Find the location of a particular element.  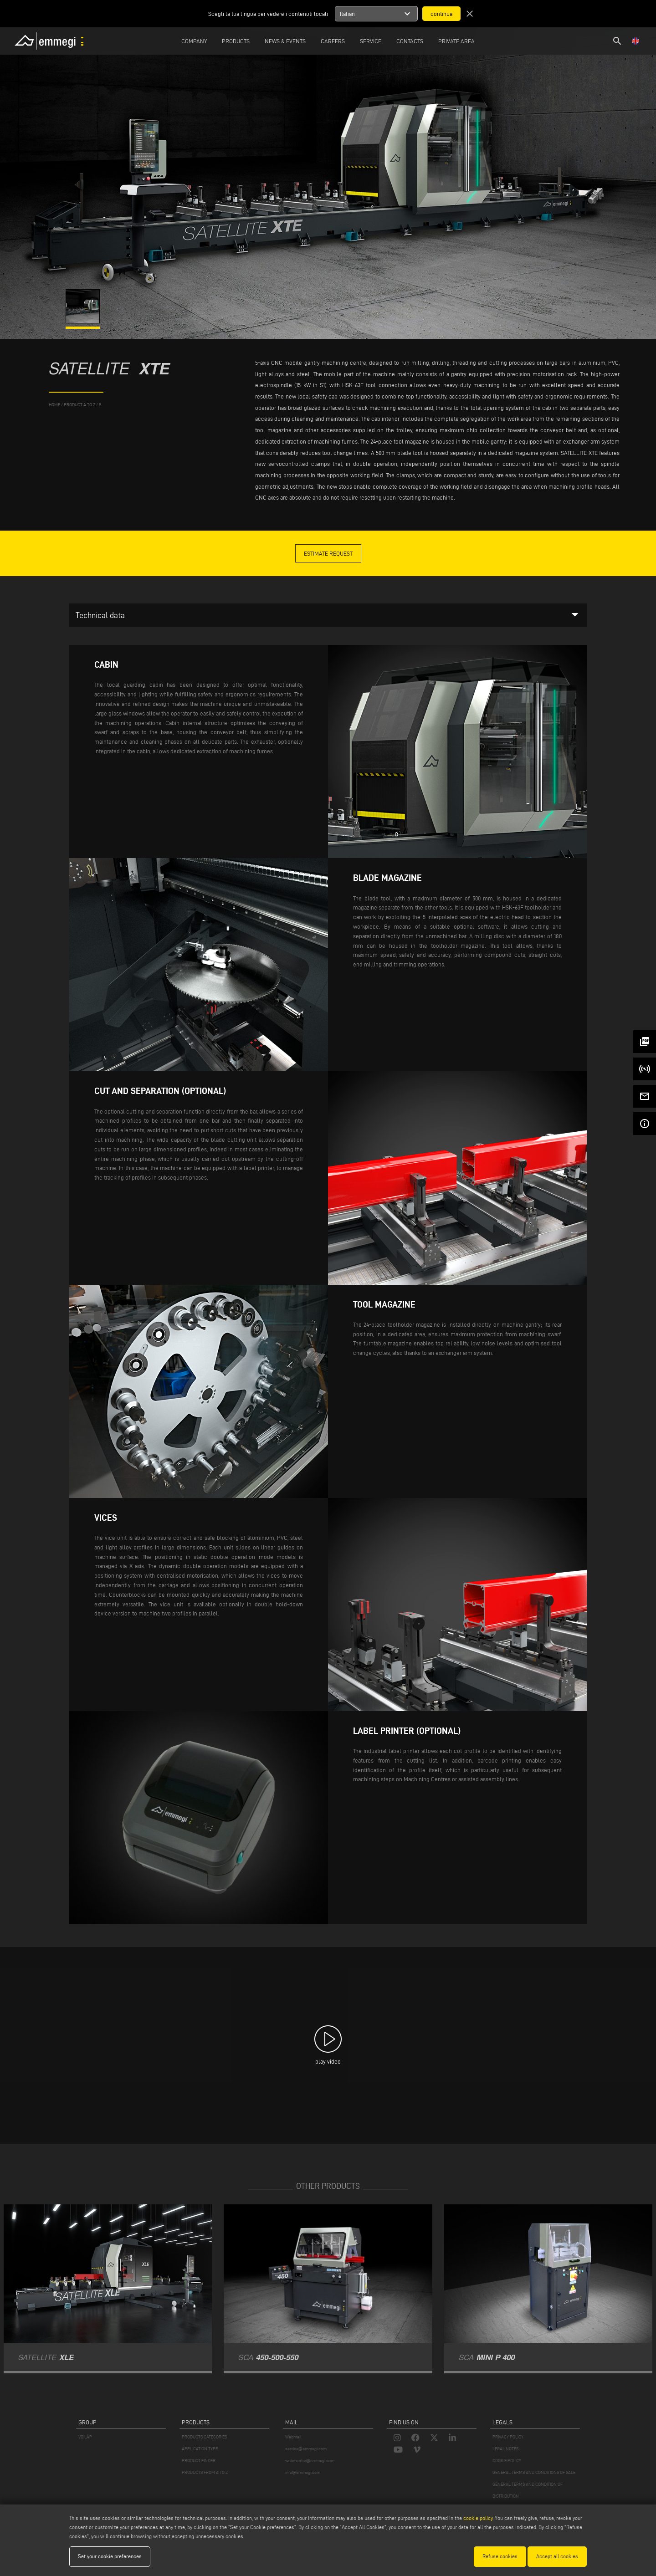

Private Area is located at coordinates (456, 41).